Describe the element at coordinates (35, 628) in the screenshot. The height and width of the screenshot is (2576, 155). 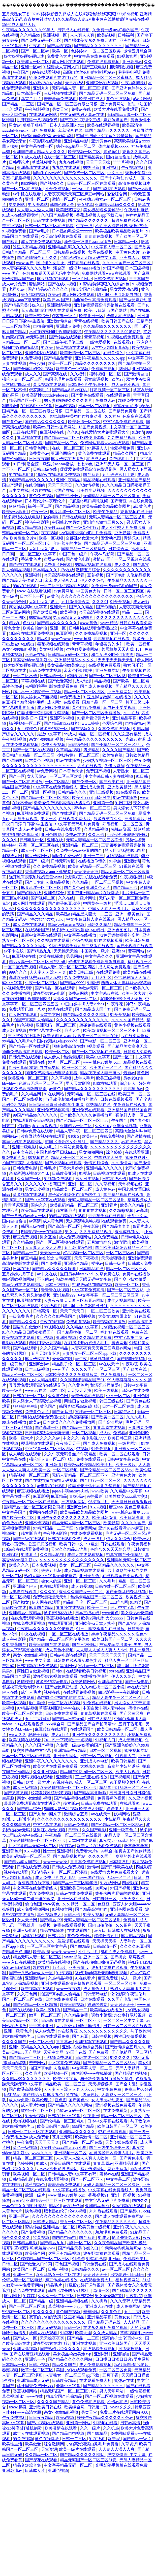
I see `欧美自拍偷拍` at that location.